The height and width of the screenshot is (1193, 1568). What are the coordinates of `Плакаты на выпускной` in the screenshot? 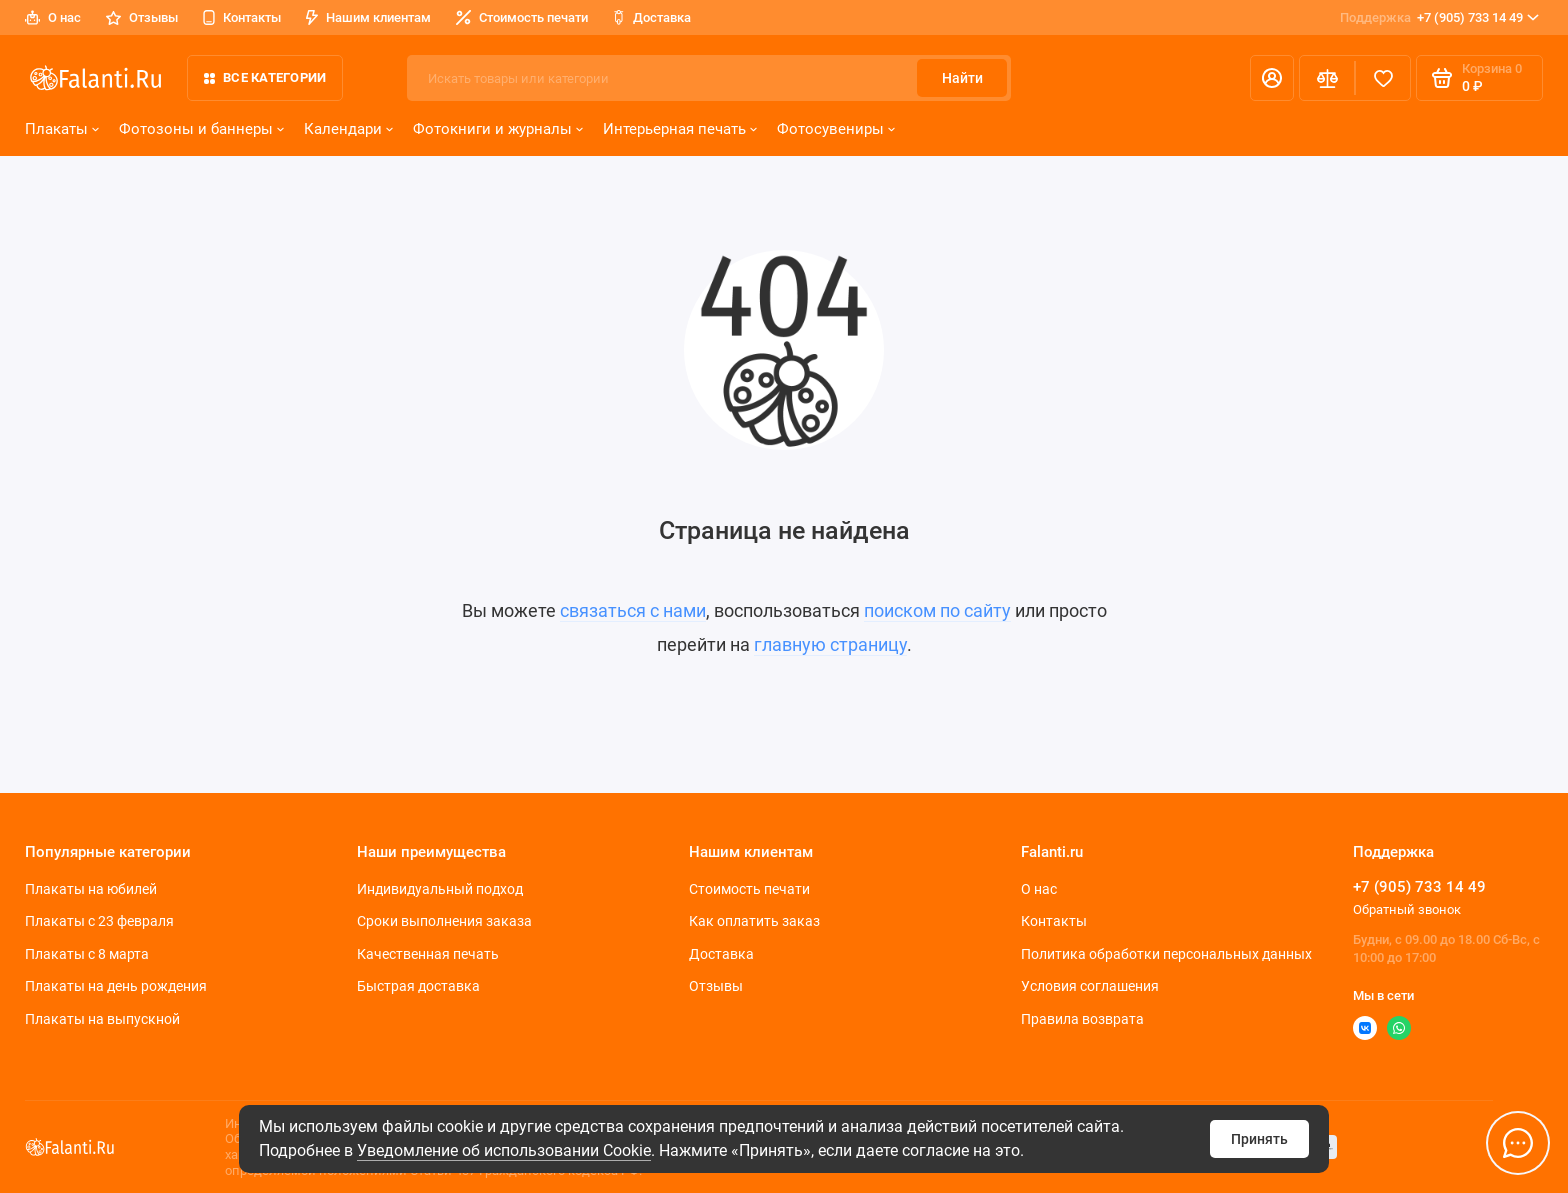 It's located at (102, 1019).